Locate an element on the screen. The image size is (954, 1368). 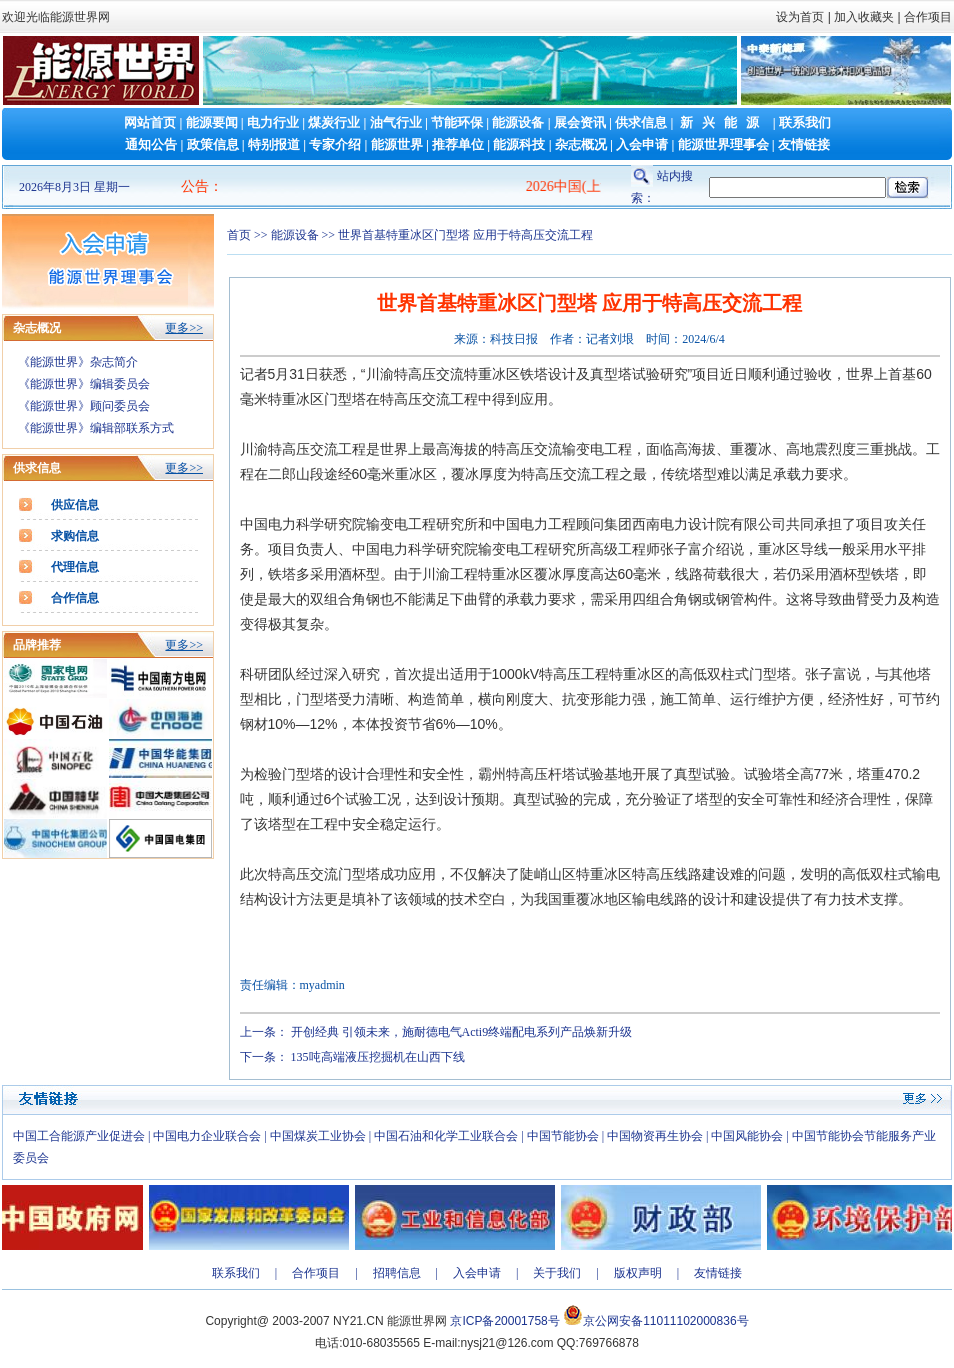
能源设备 is located at coordinates (518, 122).